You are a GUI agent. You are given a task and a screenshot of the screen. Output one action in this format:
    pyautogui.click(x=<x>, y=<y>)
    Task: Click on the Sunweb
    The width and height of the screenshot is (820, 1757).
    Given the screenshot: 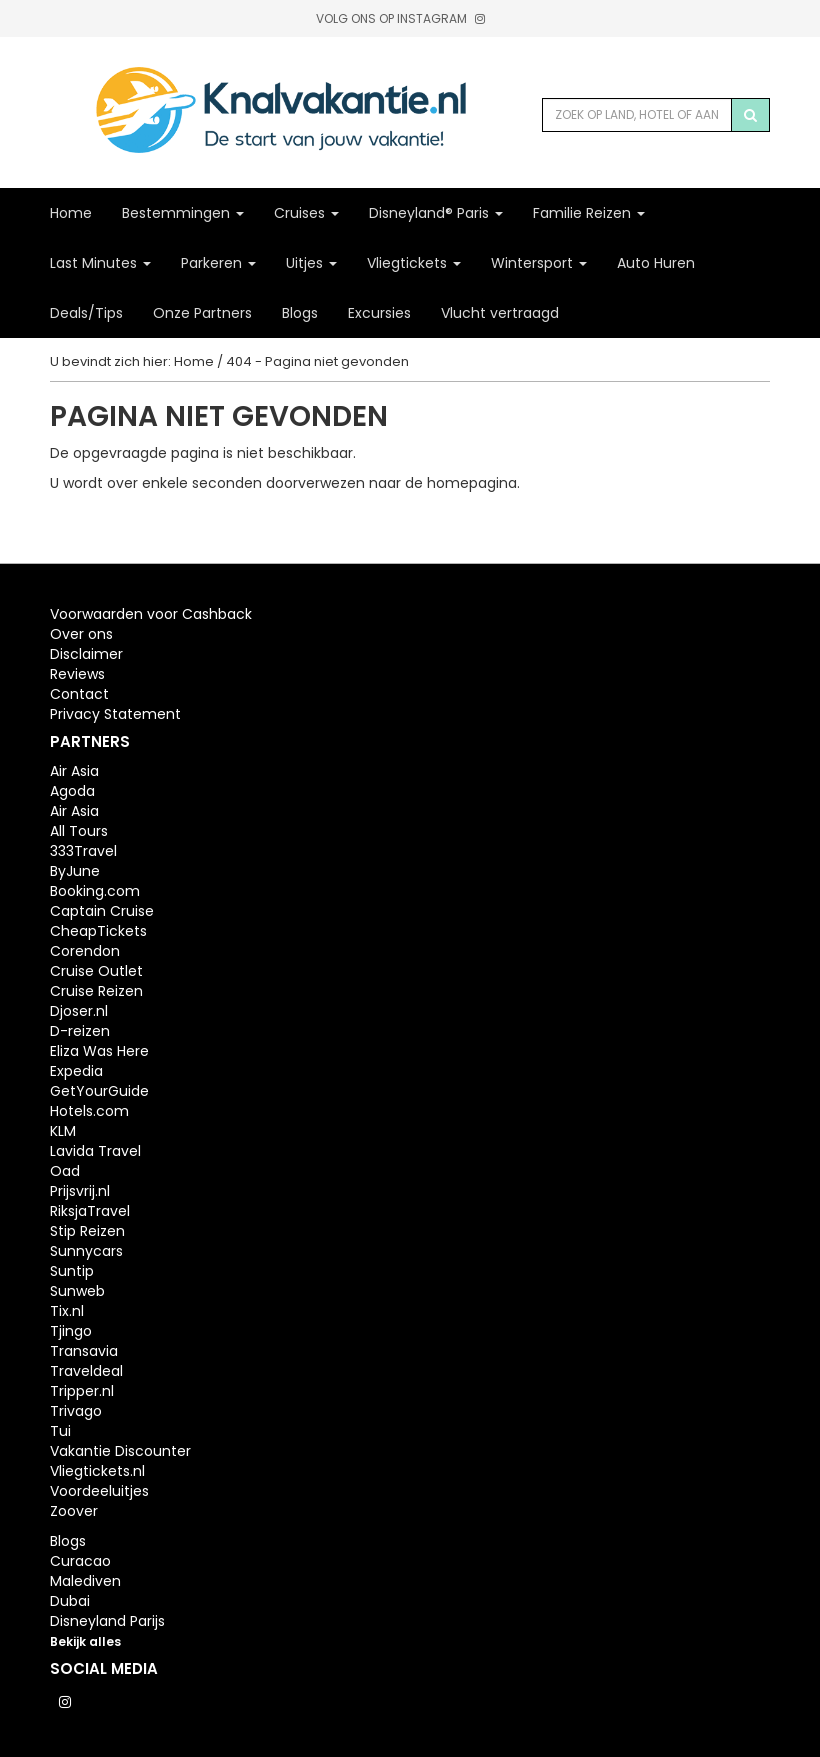 What is the action you would take?
    pyautogui.click(x=77, y=1291)
    